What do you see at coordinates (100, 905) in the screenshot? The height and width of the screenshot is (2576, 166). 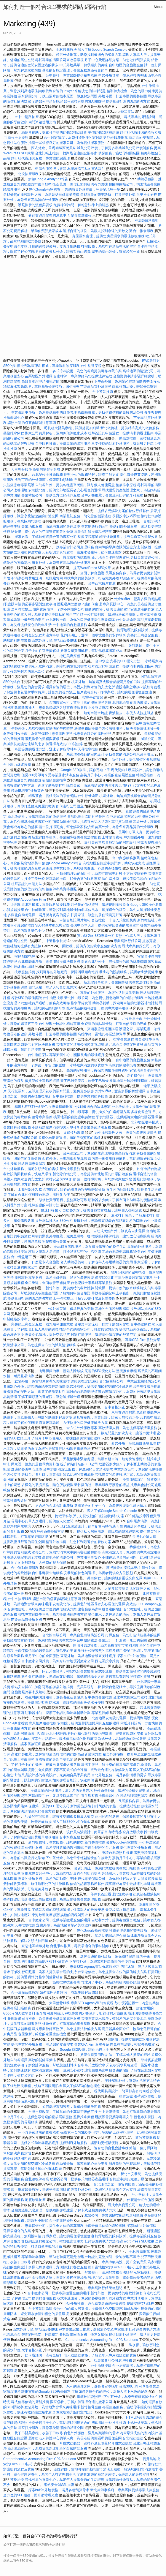 I see `月子餐的價格資訊，讓您規劃產後飲食` at bounding box center [100, 905].